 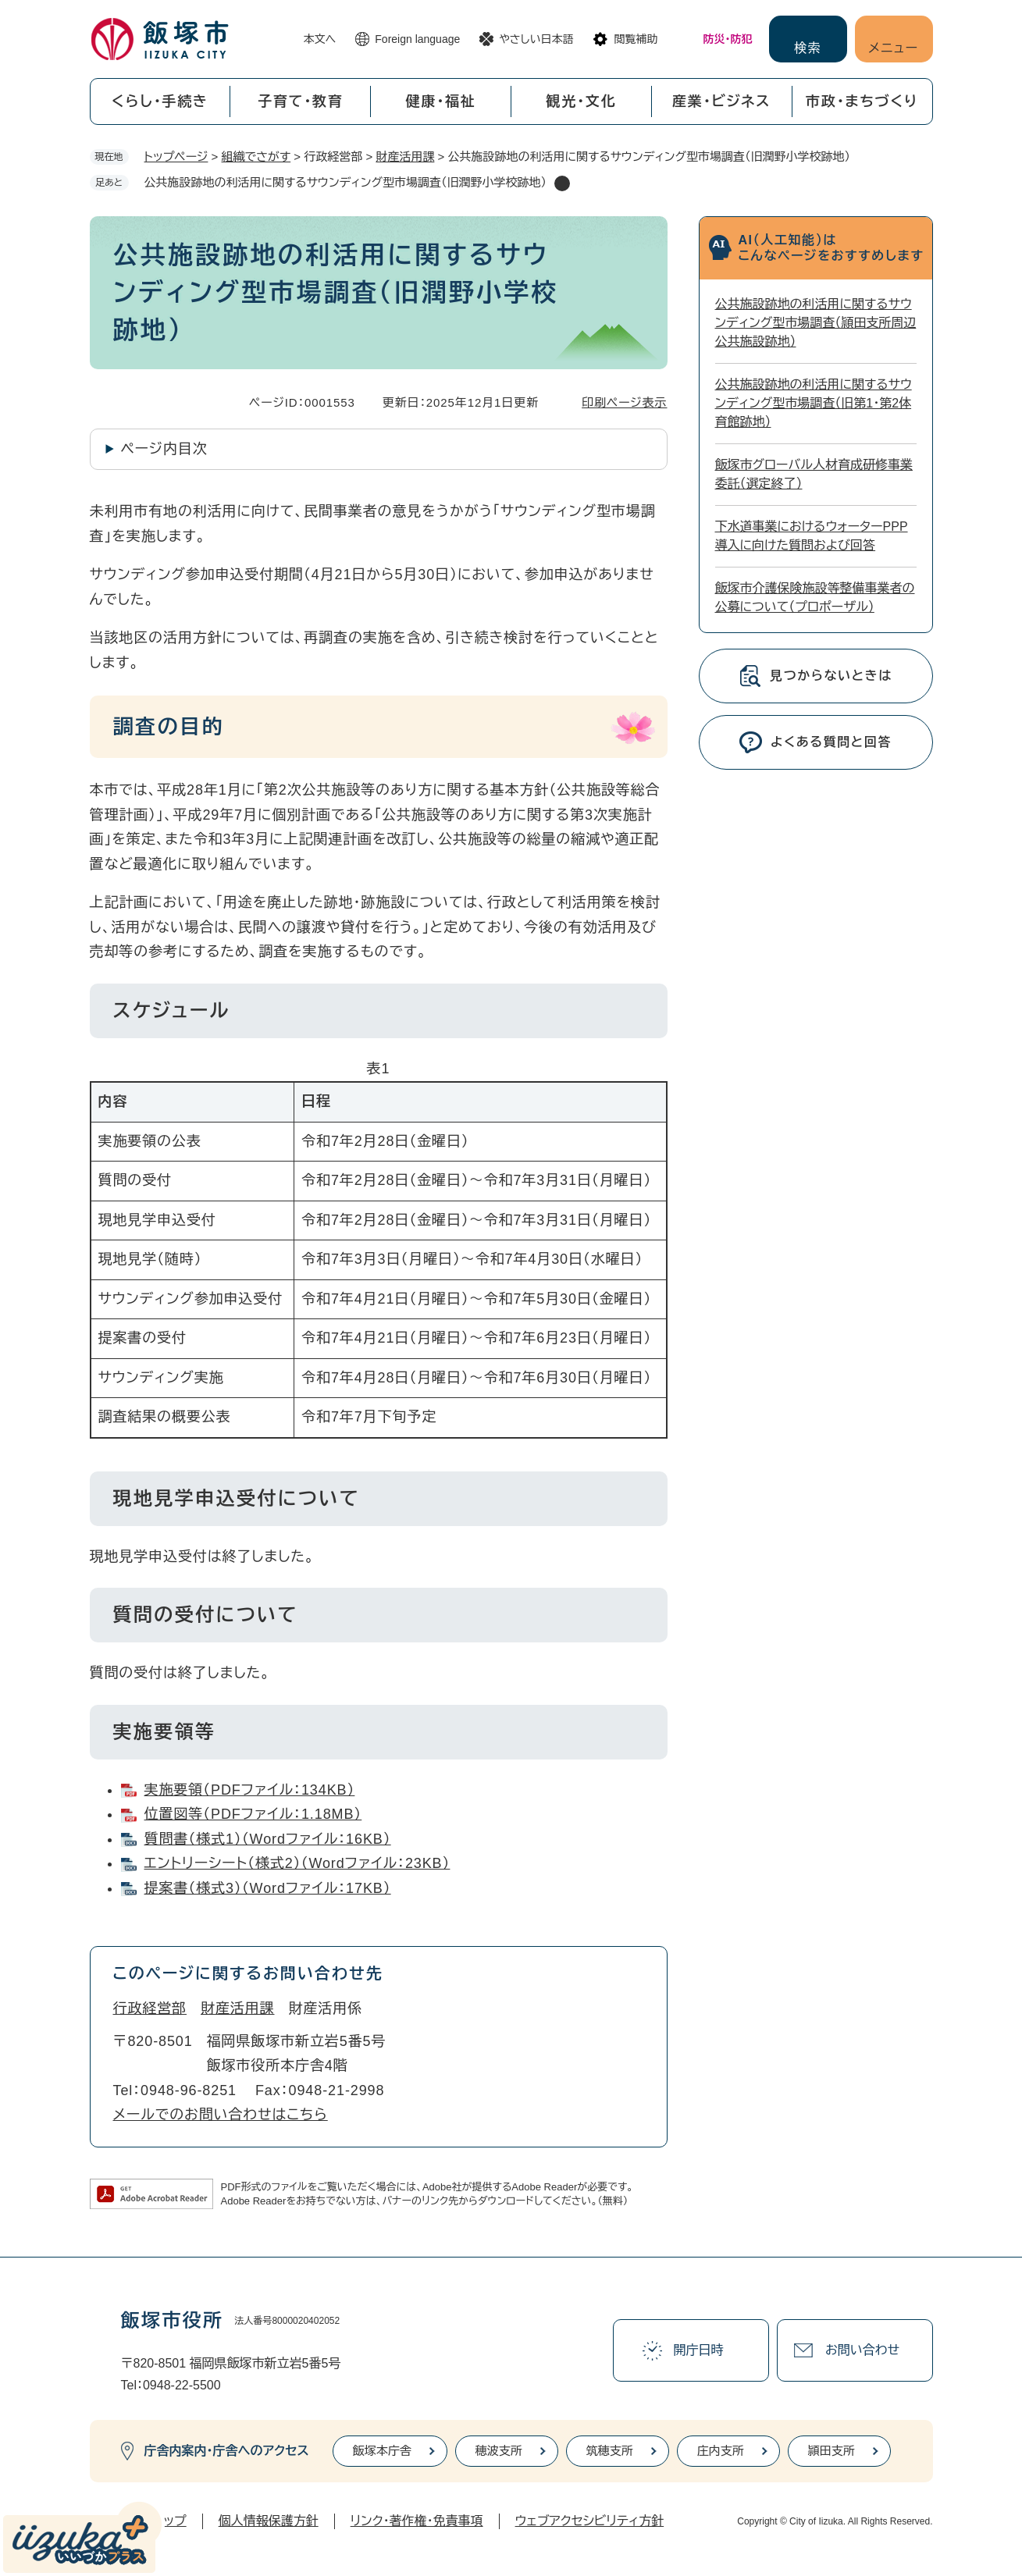 What do you see at coordinates (441, 101) in the screenshot?
I see `健康・福祉` at bounding box center [441, 101].